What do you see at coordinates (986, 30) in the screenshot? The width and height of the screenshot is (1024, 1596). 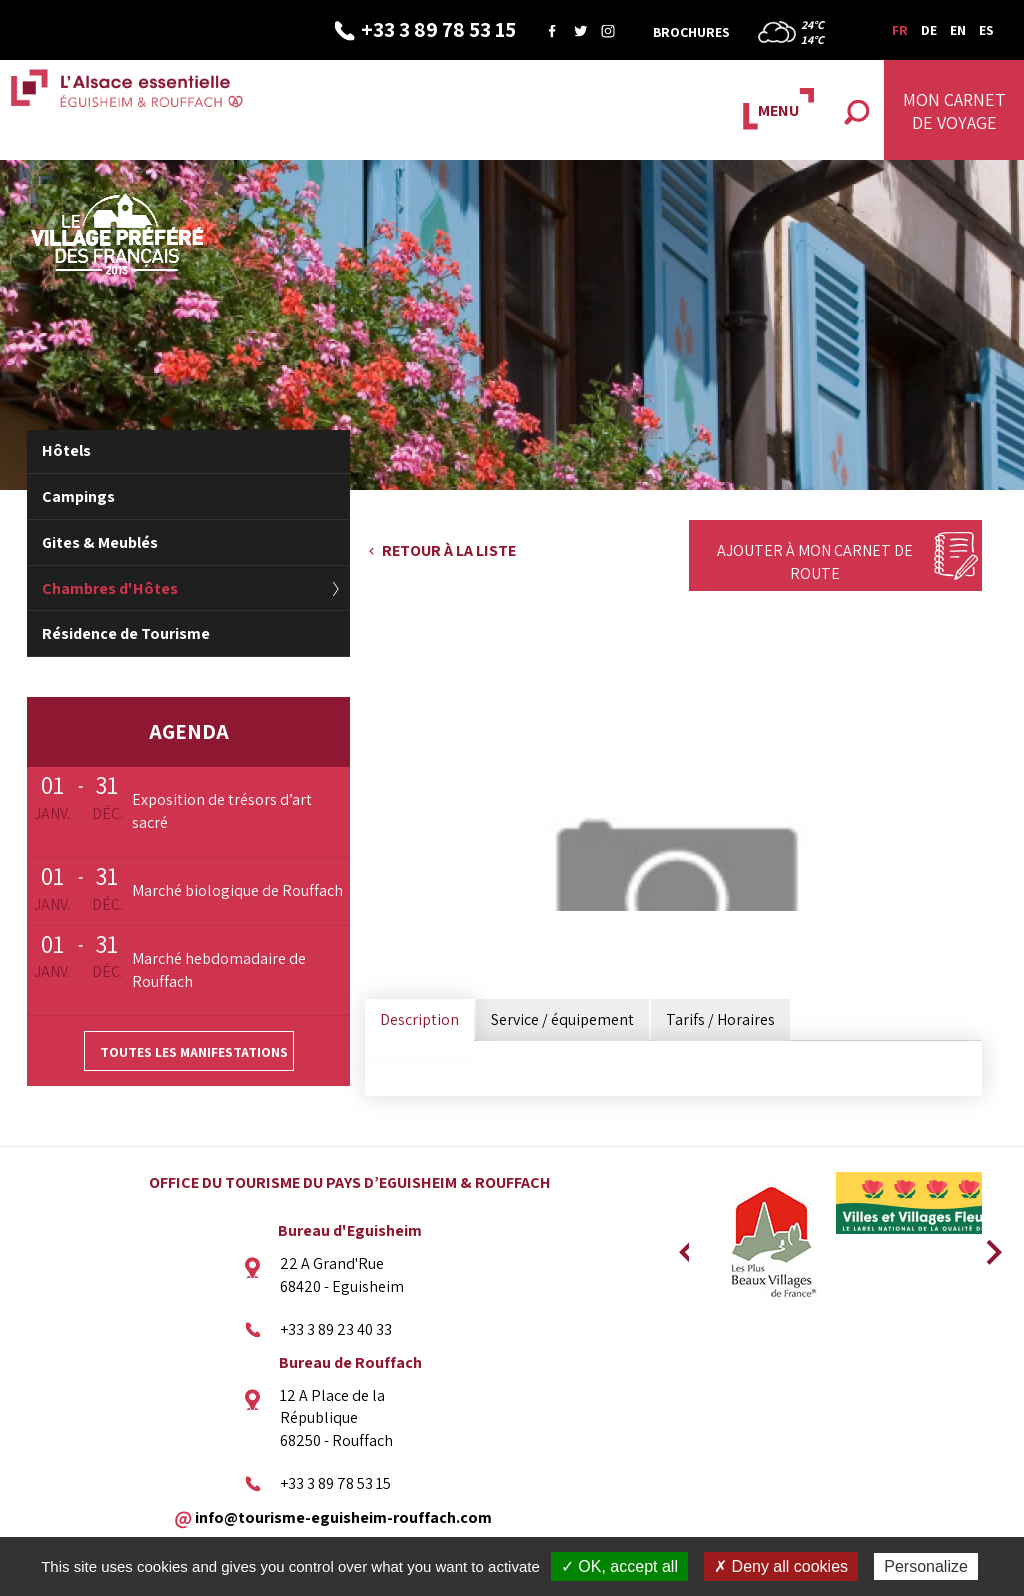 I see `ES` at bounding box center [986, 30].